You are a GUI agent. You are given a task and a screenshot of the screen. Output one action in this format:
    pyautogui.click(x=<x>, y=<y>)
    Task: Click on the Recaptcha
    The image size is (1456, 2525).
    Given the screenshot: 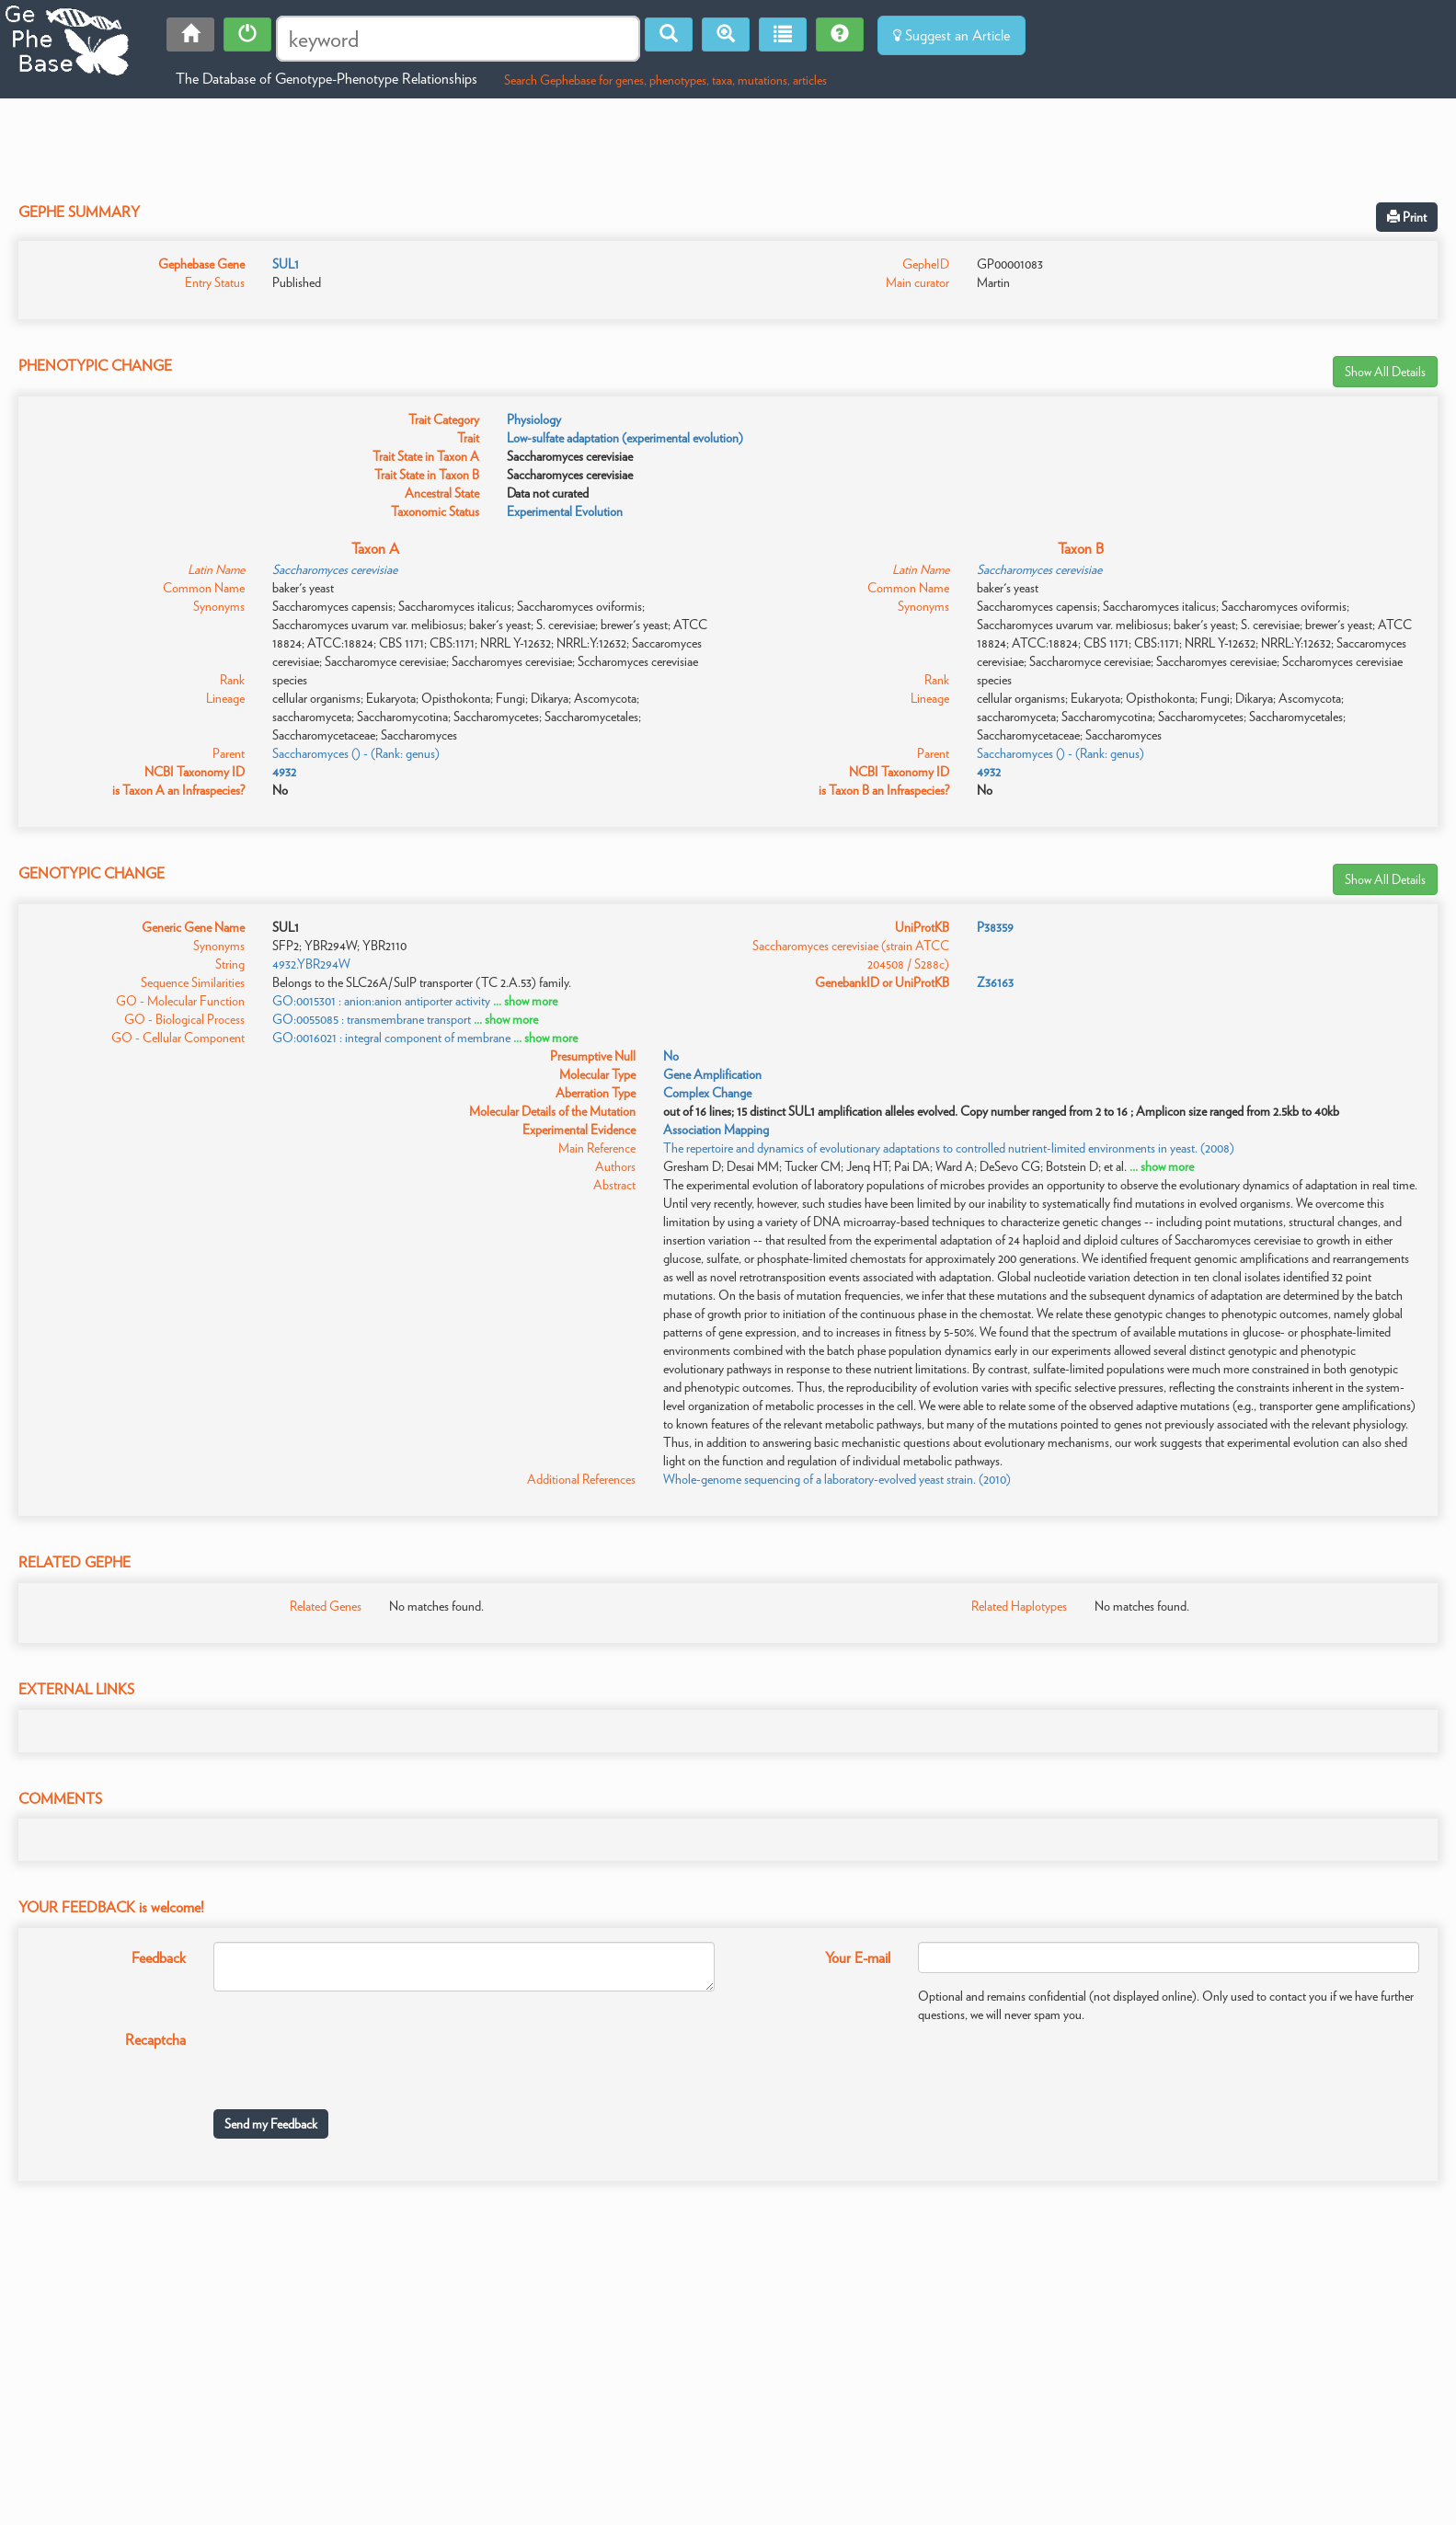 What is the action you would take?
    pyautogui.click(x=155, y=2040)
    